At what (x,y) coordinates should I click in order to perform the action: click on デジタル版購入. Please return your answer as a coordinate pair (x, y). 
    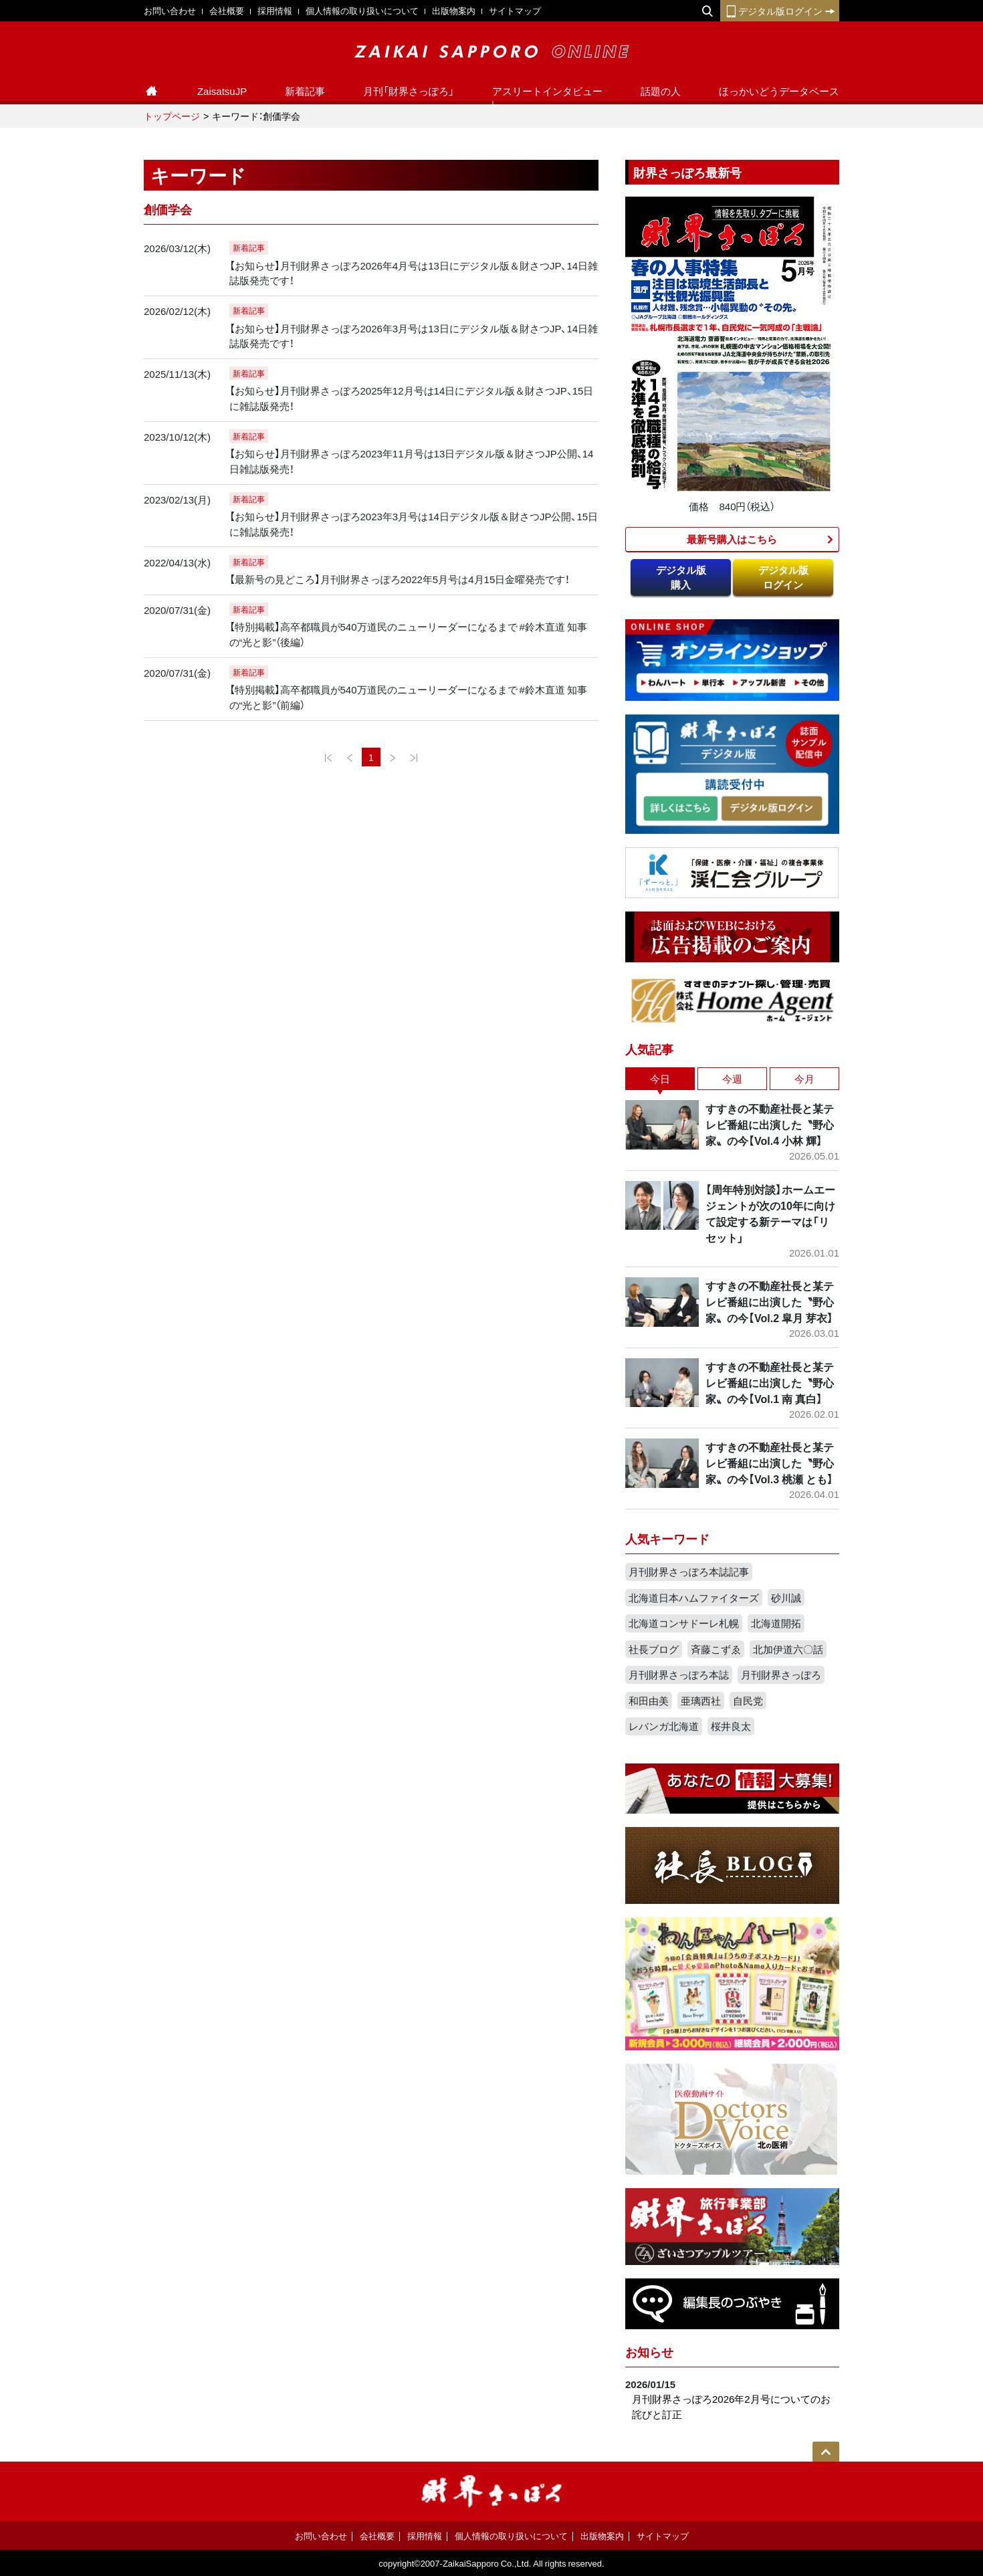
    Looking at the image, I should click on (681, 577).